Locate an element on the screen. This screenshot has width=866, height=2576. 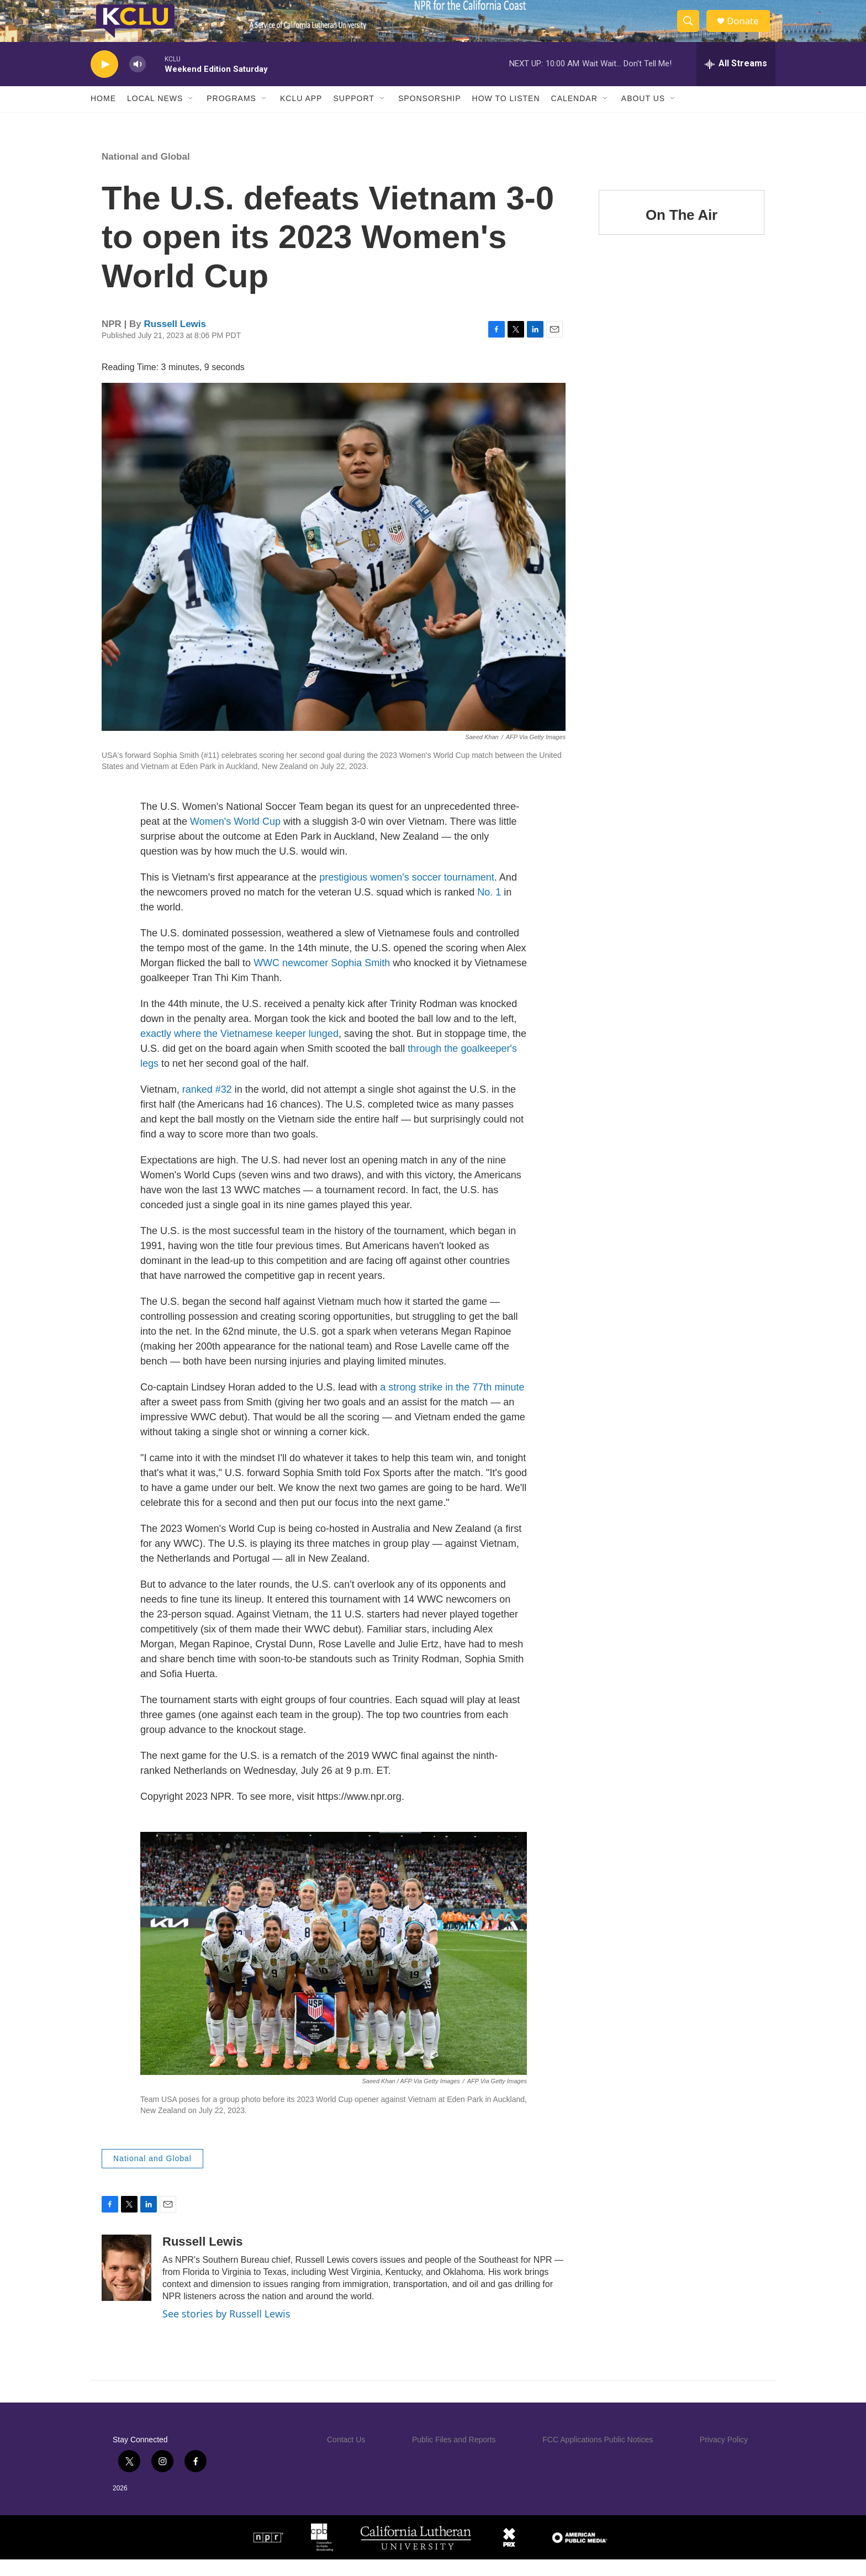
[volume] is located at coordinates (137, 80).